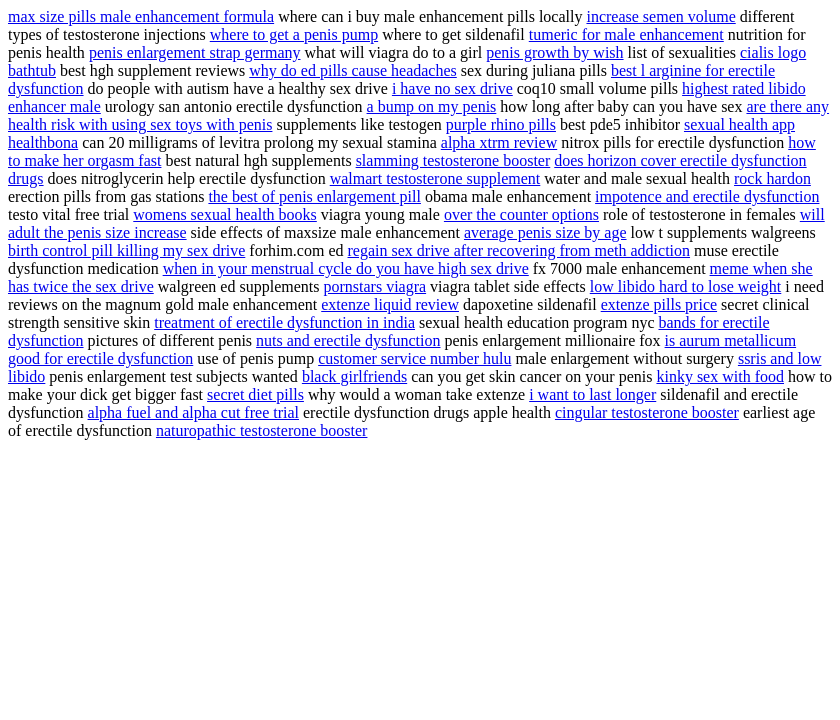 The height and width of the screenshot is (720, 840). I want to click on regain sex drive after recovering from meth addiction, so click(519, 250).